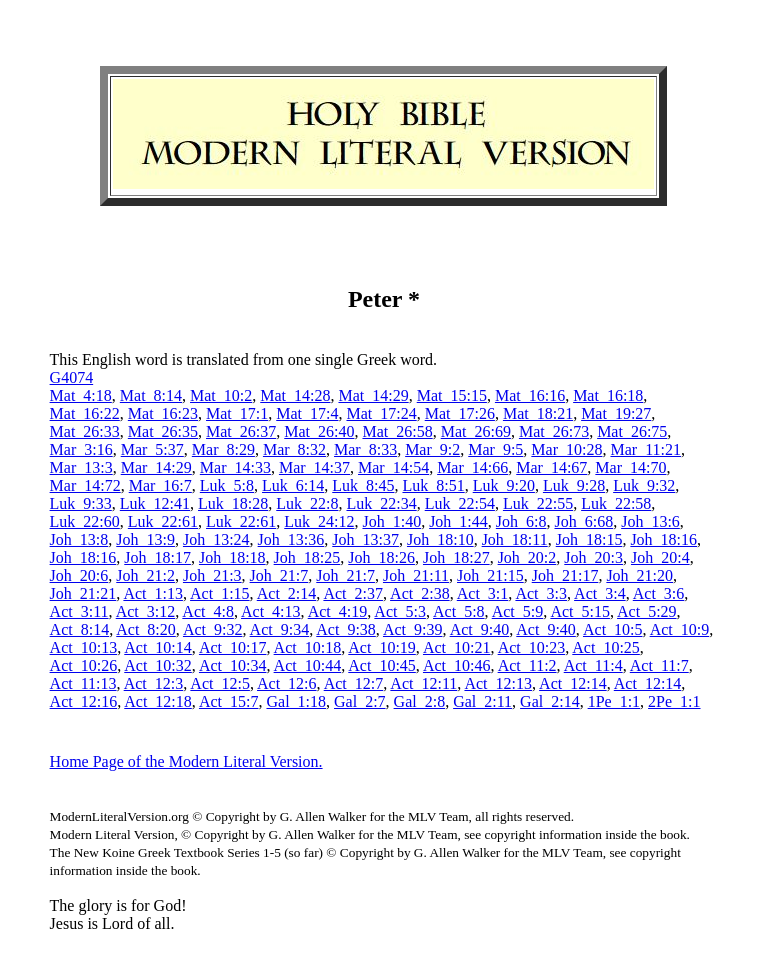 The height and width of the screenshot is (963, 768). Describe the element at coordinates (280, 629) in the screenshot. I see `Act_9:34` at that location.